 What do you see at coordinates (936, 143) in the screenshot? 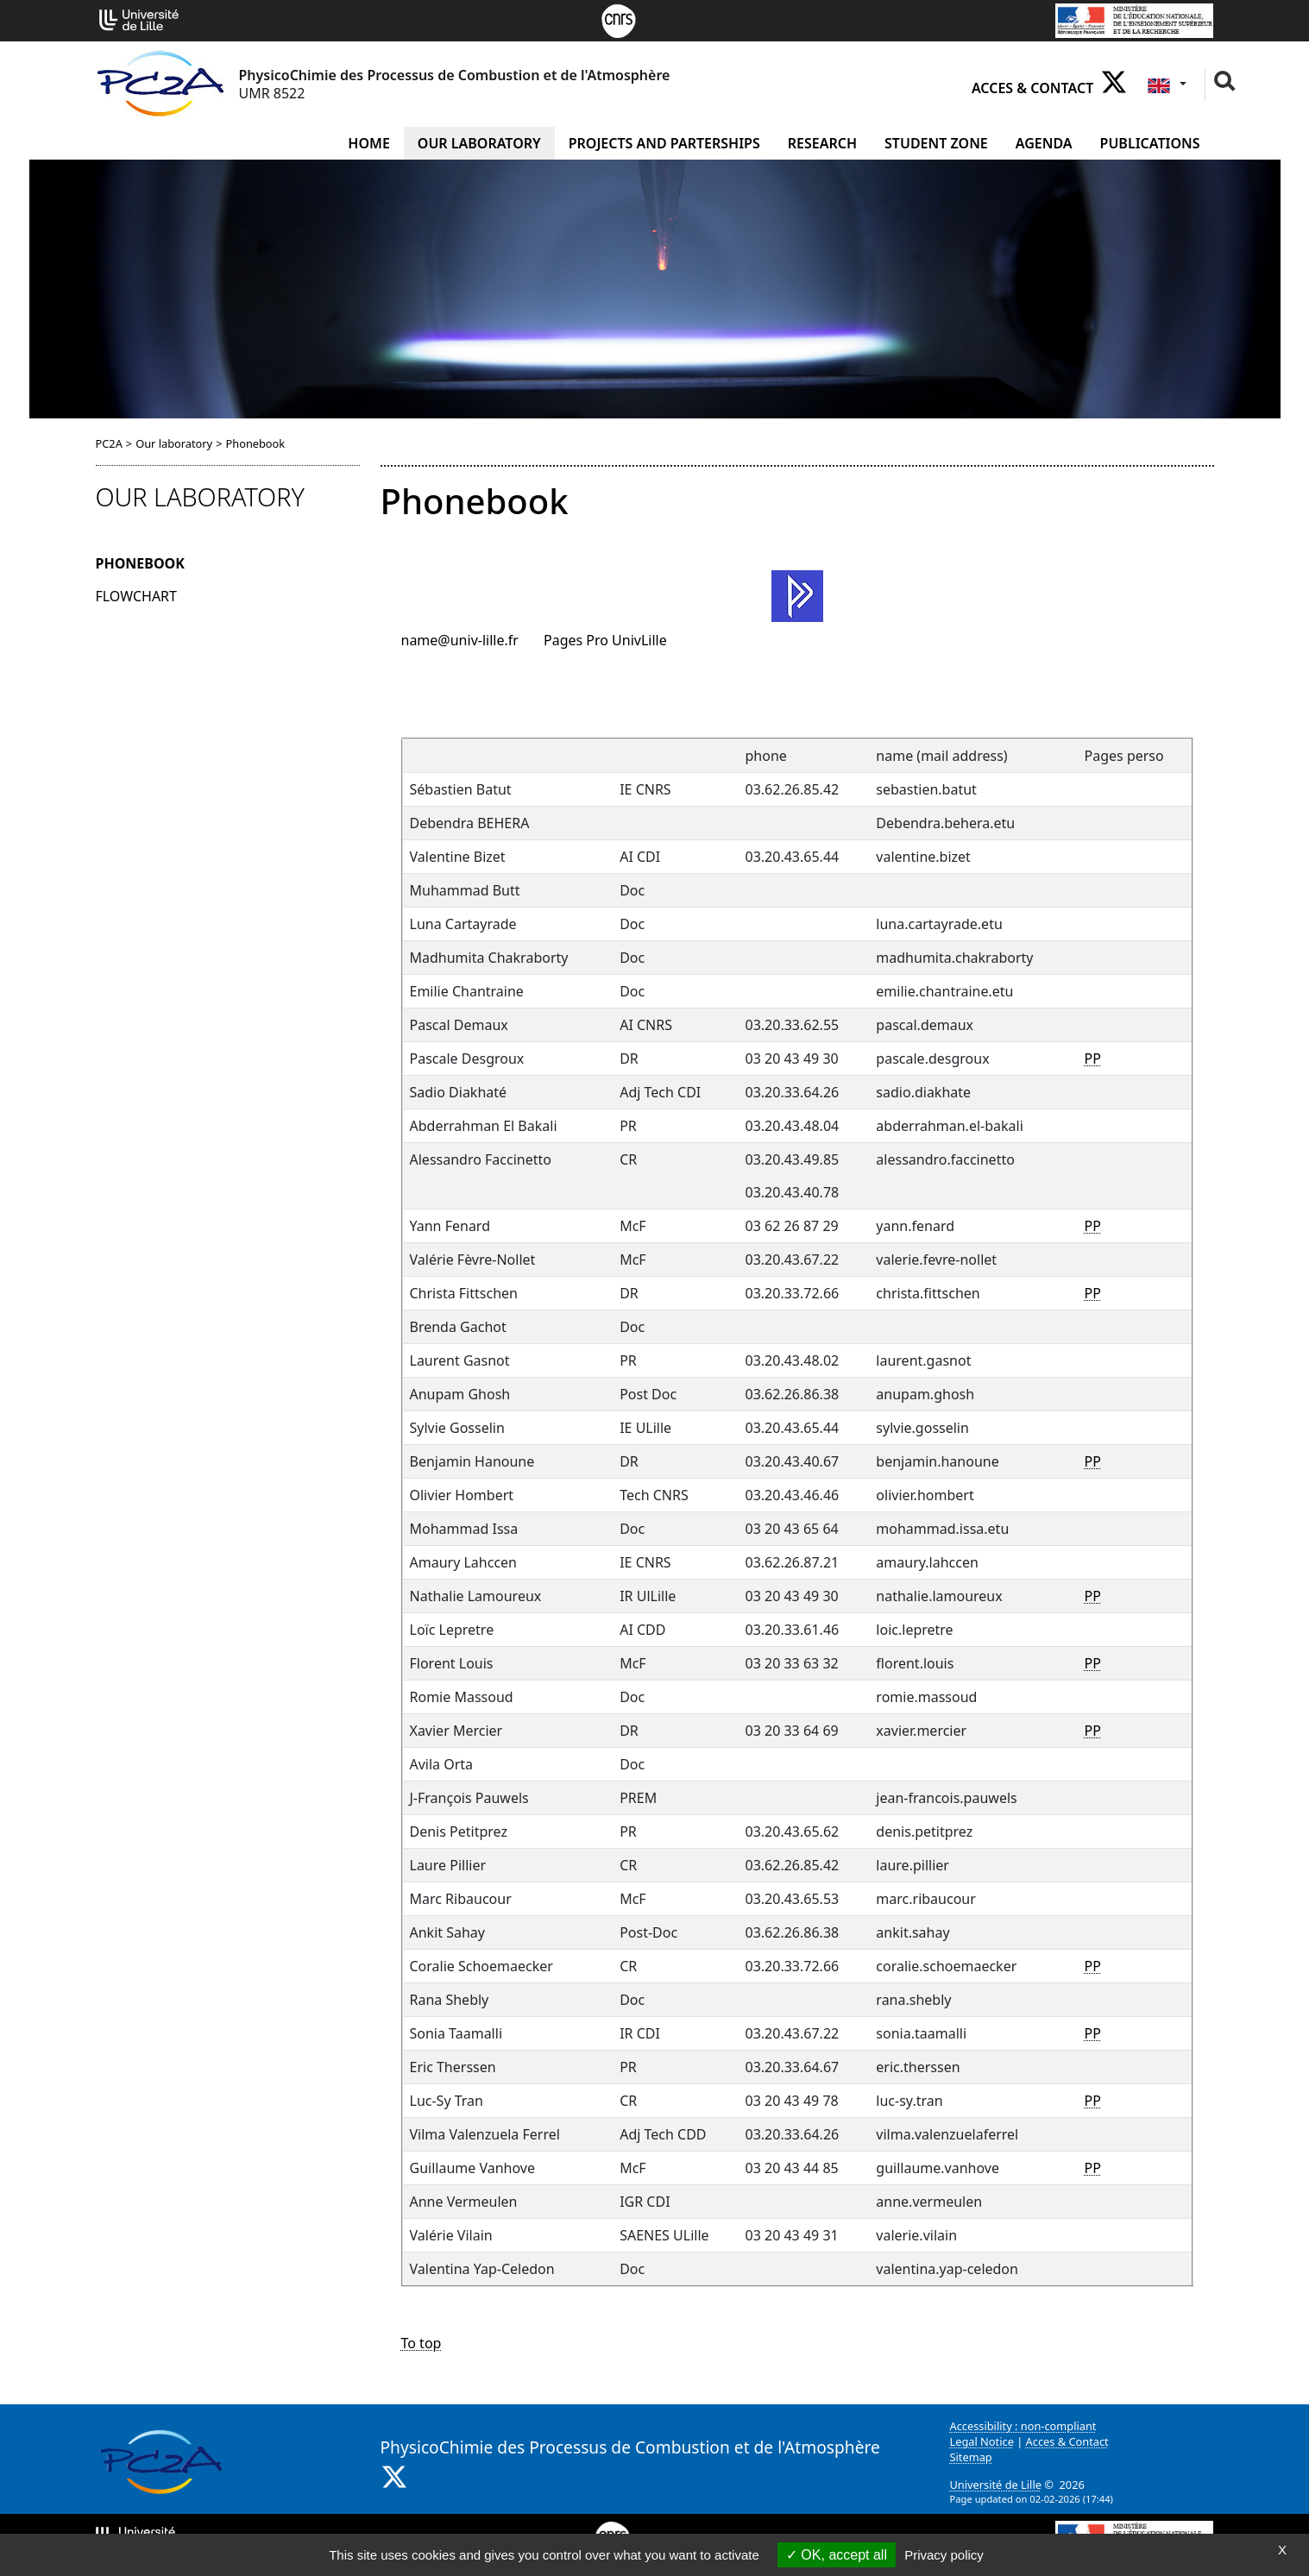
I see `Student zone` at bounding box center [936, 143].